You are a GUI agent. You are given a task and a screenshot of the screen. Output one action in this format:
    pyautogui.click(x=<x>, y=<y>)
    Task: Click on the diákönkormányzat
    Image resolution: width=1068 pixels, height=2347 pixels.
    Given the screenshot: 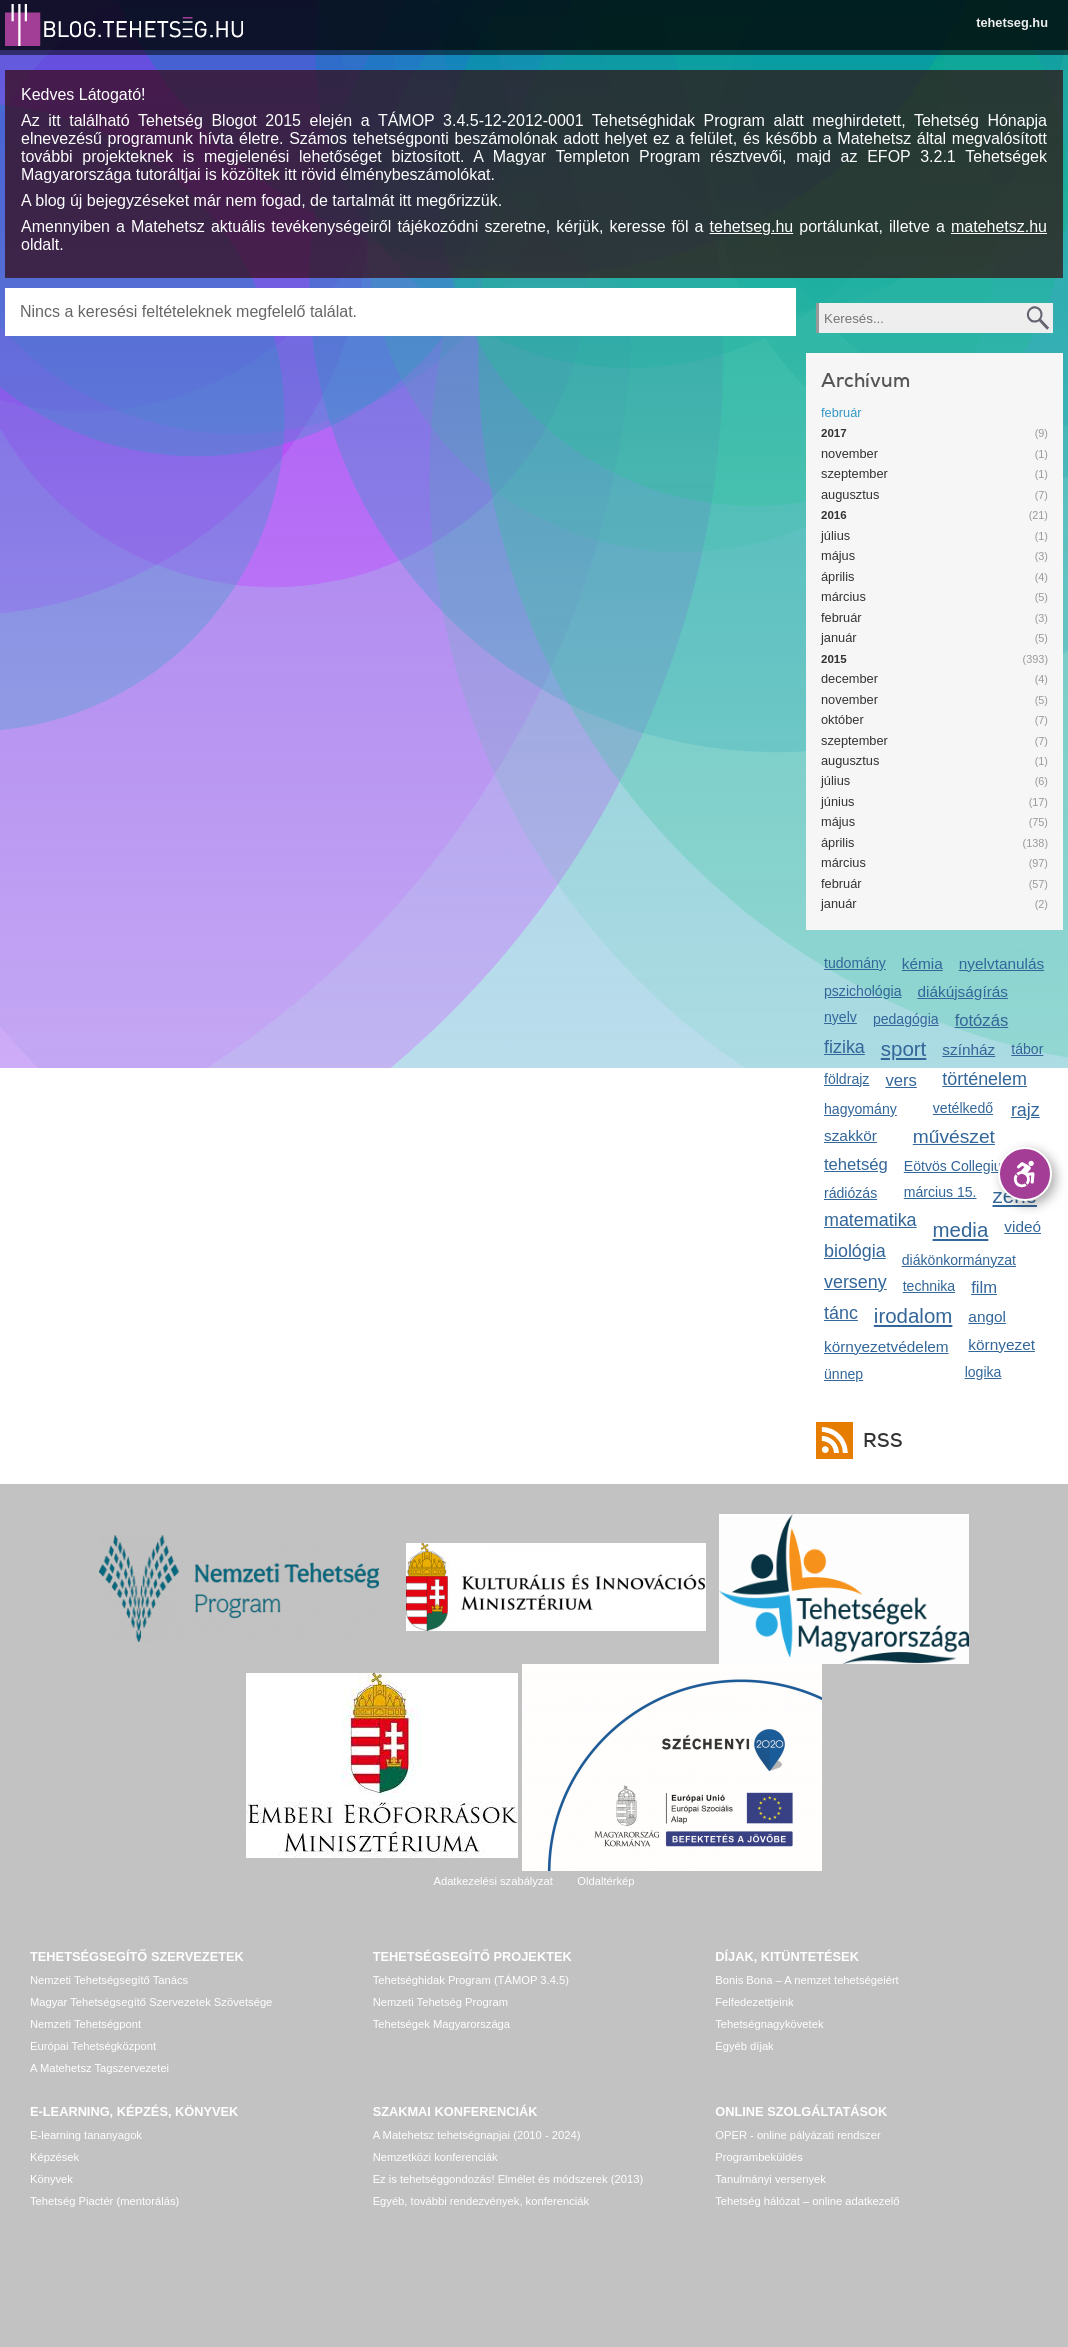 What is the action you would take?
    pyautogui.click(x=959, y=1260)
    